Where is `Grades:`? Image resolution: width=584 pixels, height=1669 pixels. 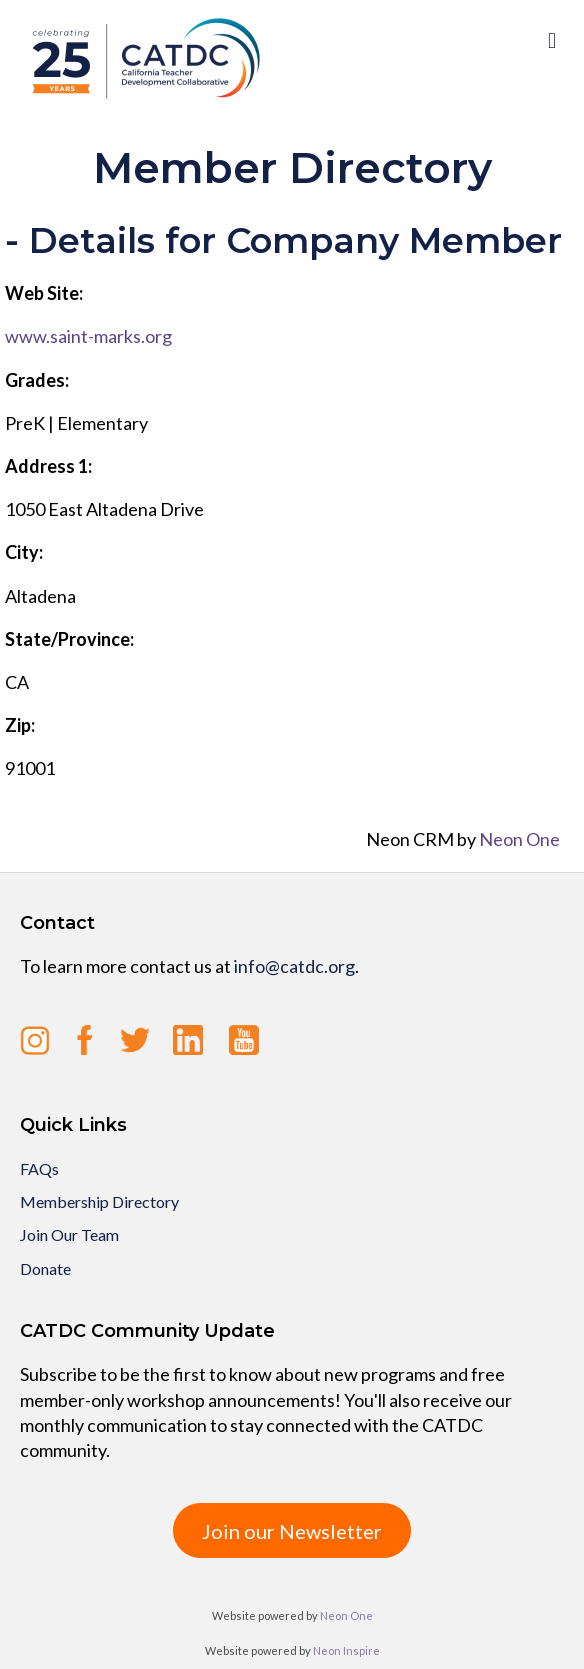
Grades: is located at coordinates (37, 380).